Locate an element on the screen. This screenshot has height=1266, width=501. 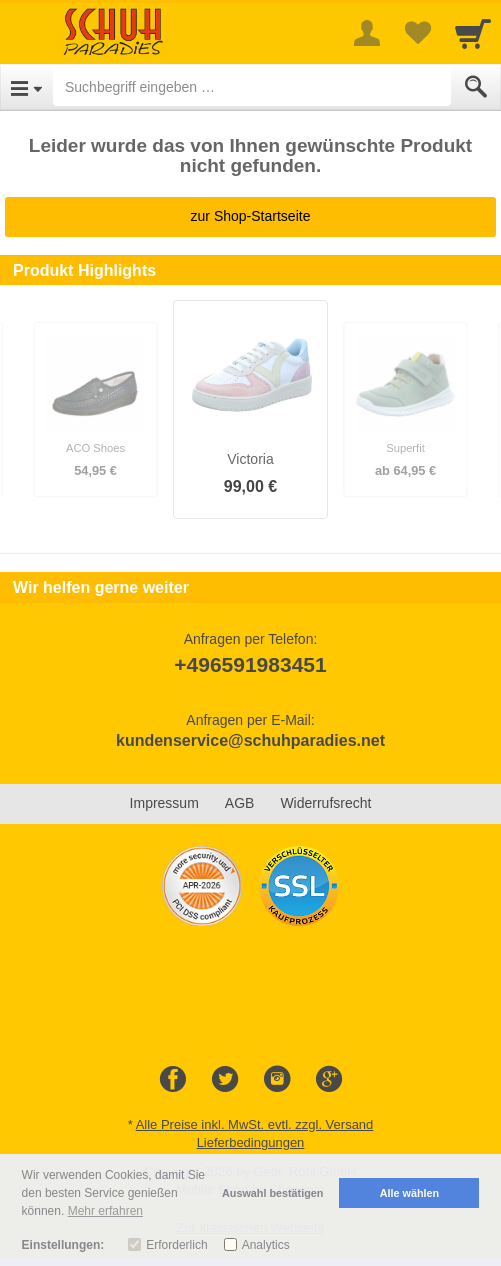
kundenservice@schuhparadies.net is located at coordinates (250, 740).